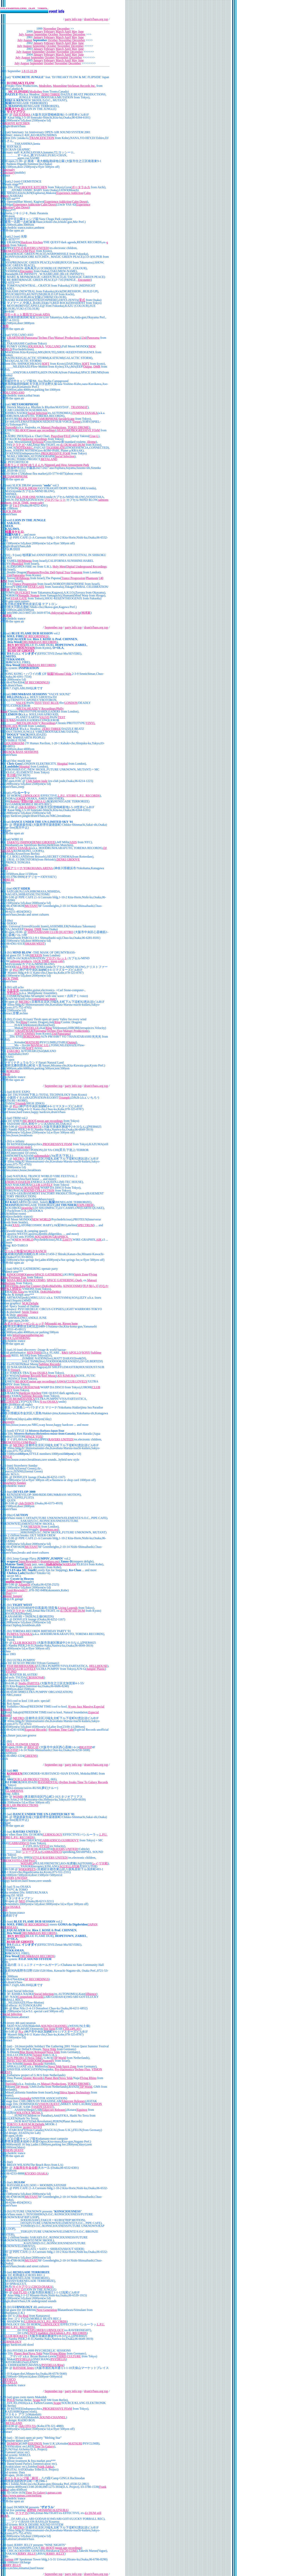 The width and height of the screenshot is (302, 2576). I want to click on May, so click(74, 31).